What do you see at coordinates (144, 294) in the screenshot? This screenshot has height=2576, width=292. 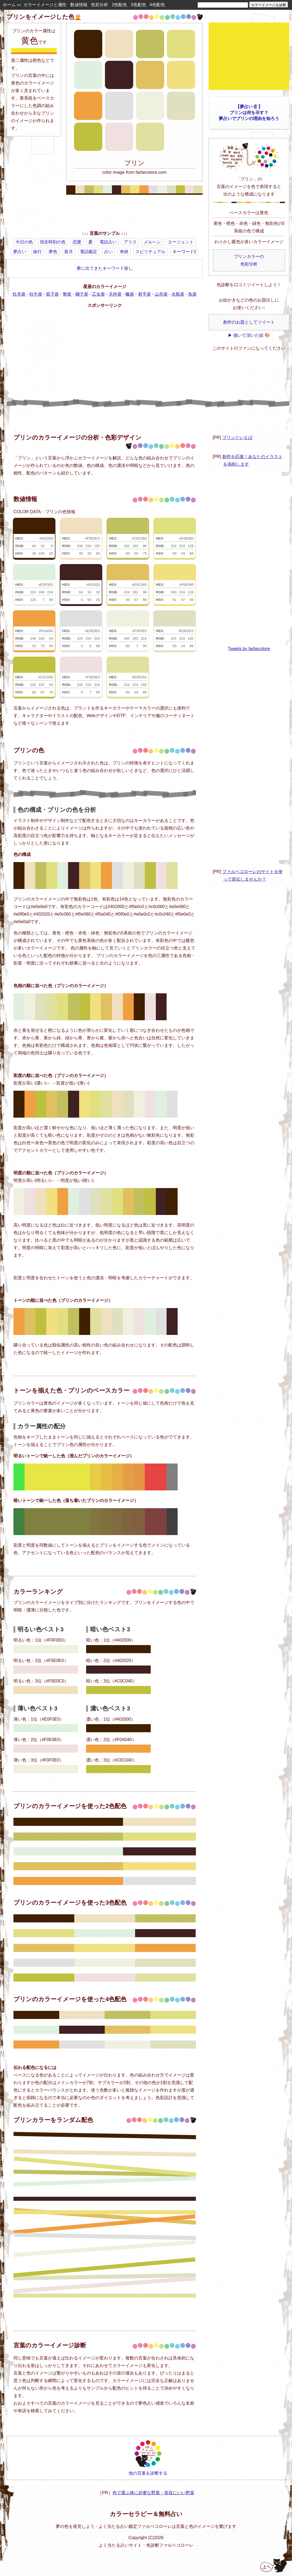 I see `射手座` at bounding box center [144, 294].